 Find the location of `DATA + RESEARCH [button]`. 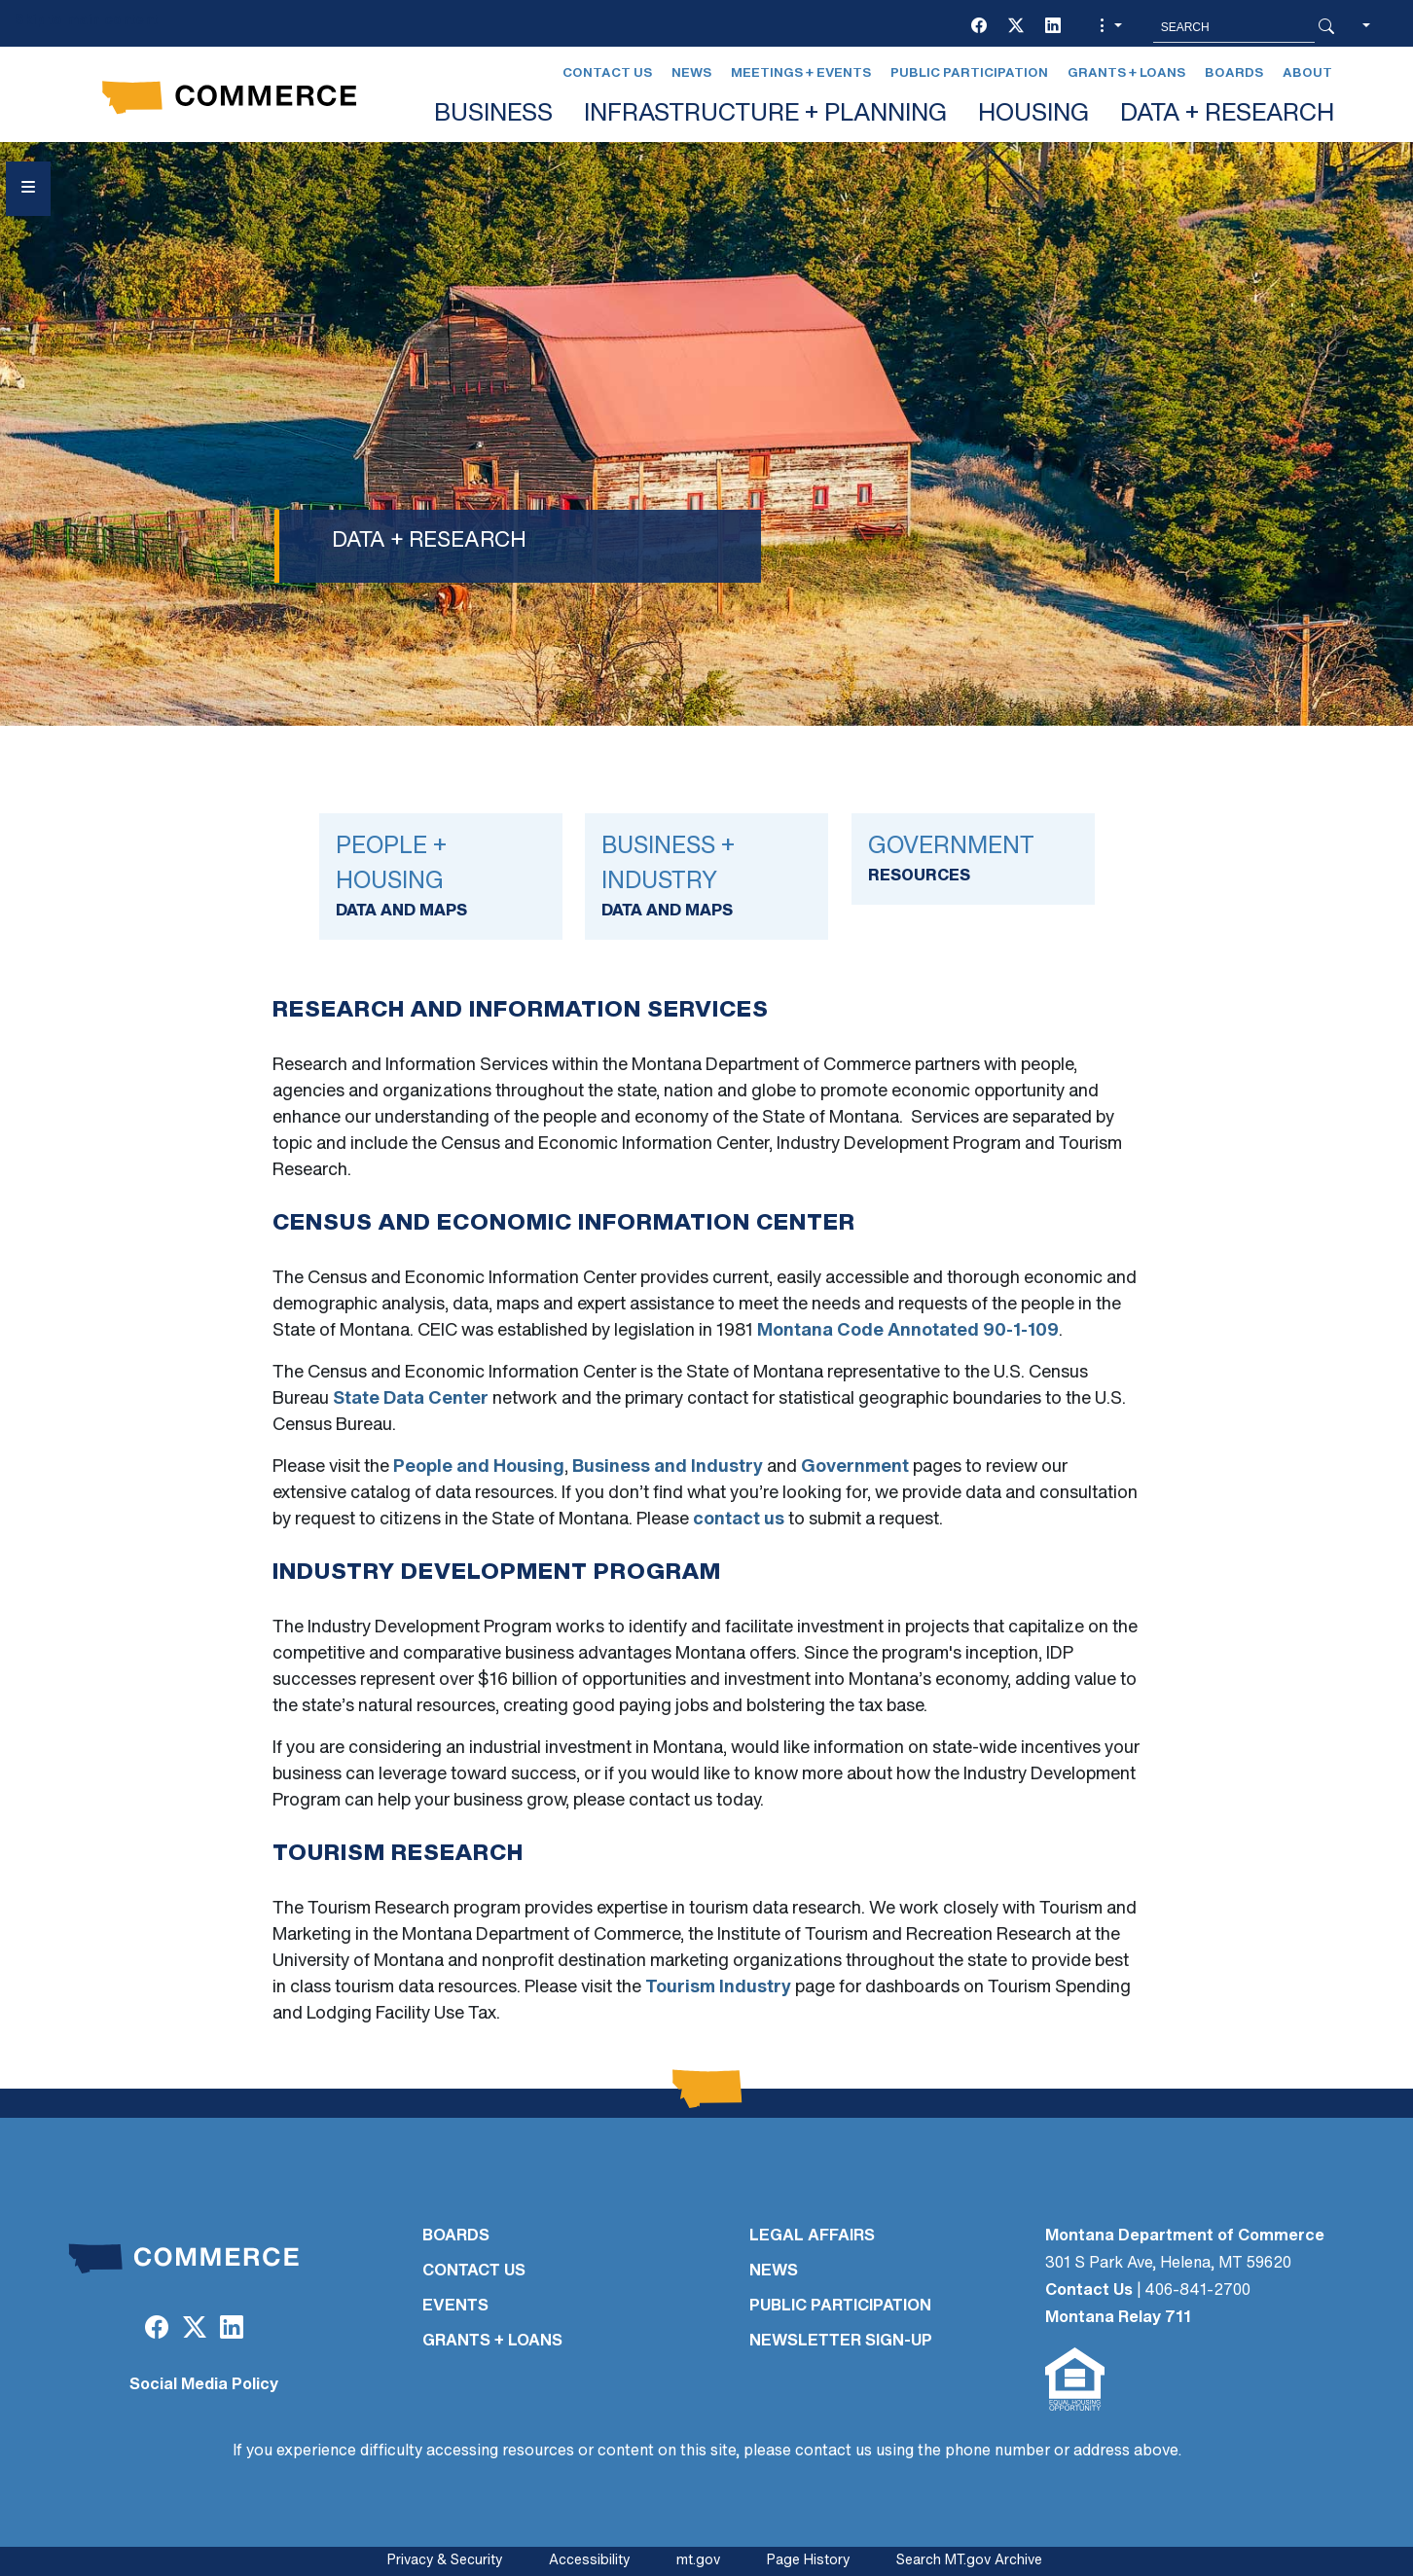

DATA + RESEARCH [button] is located at coordinates (1227, 114).